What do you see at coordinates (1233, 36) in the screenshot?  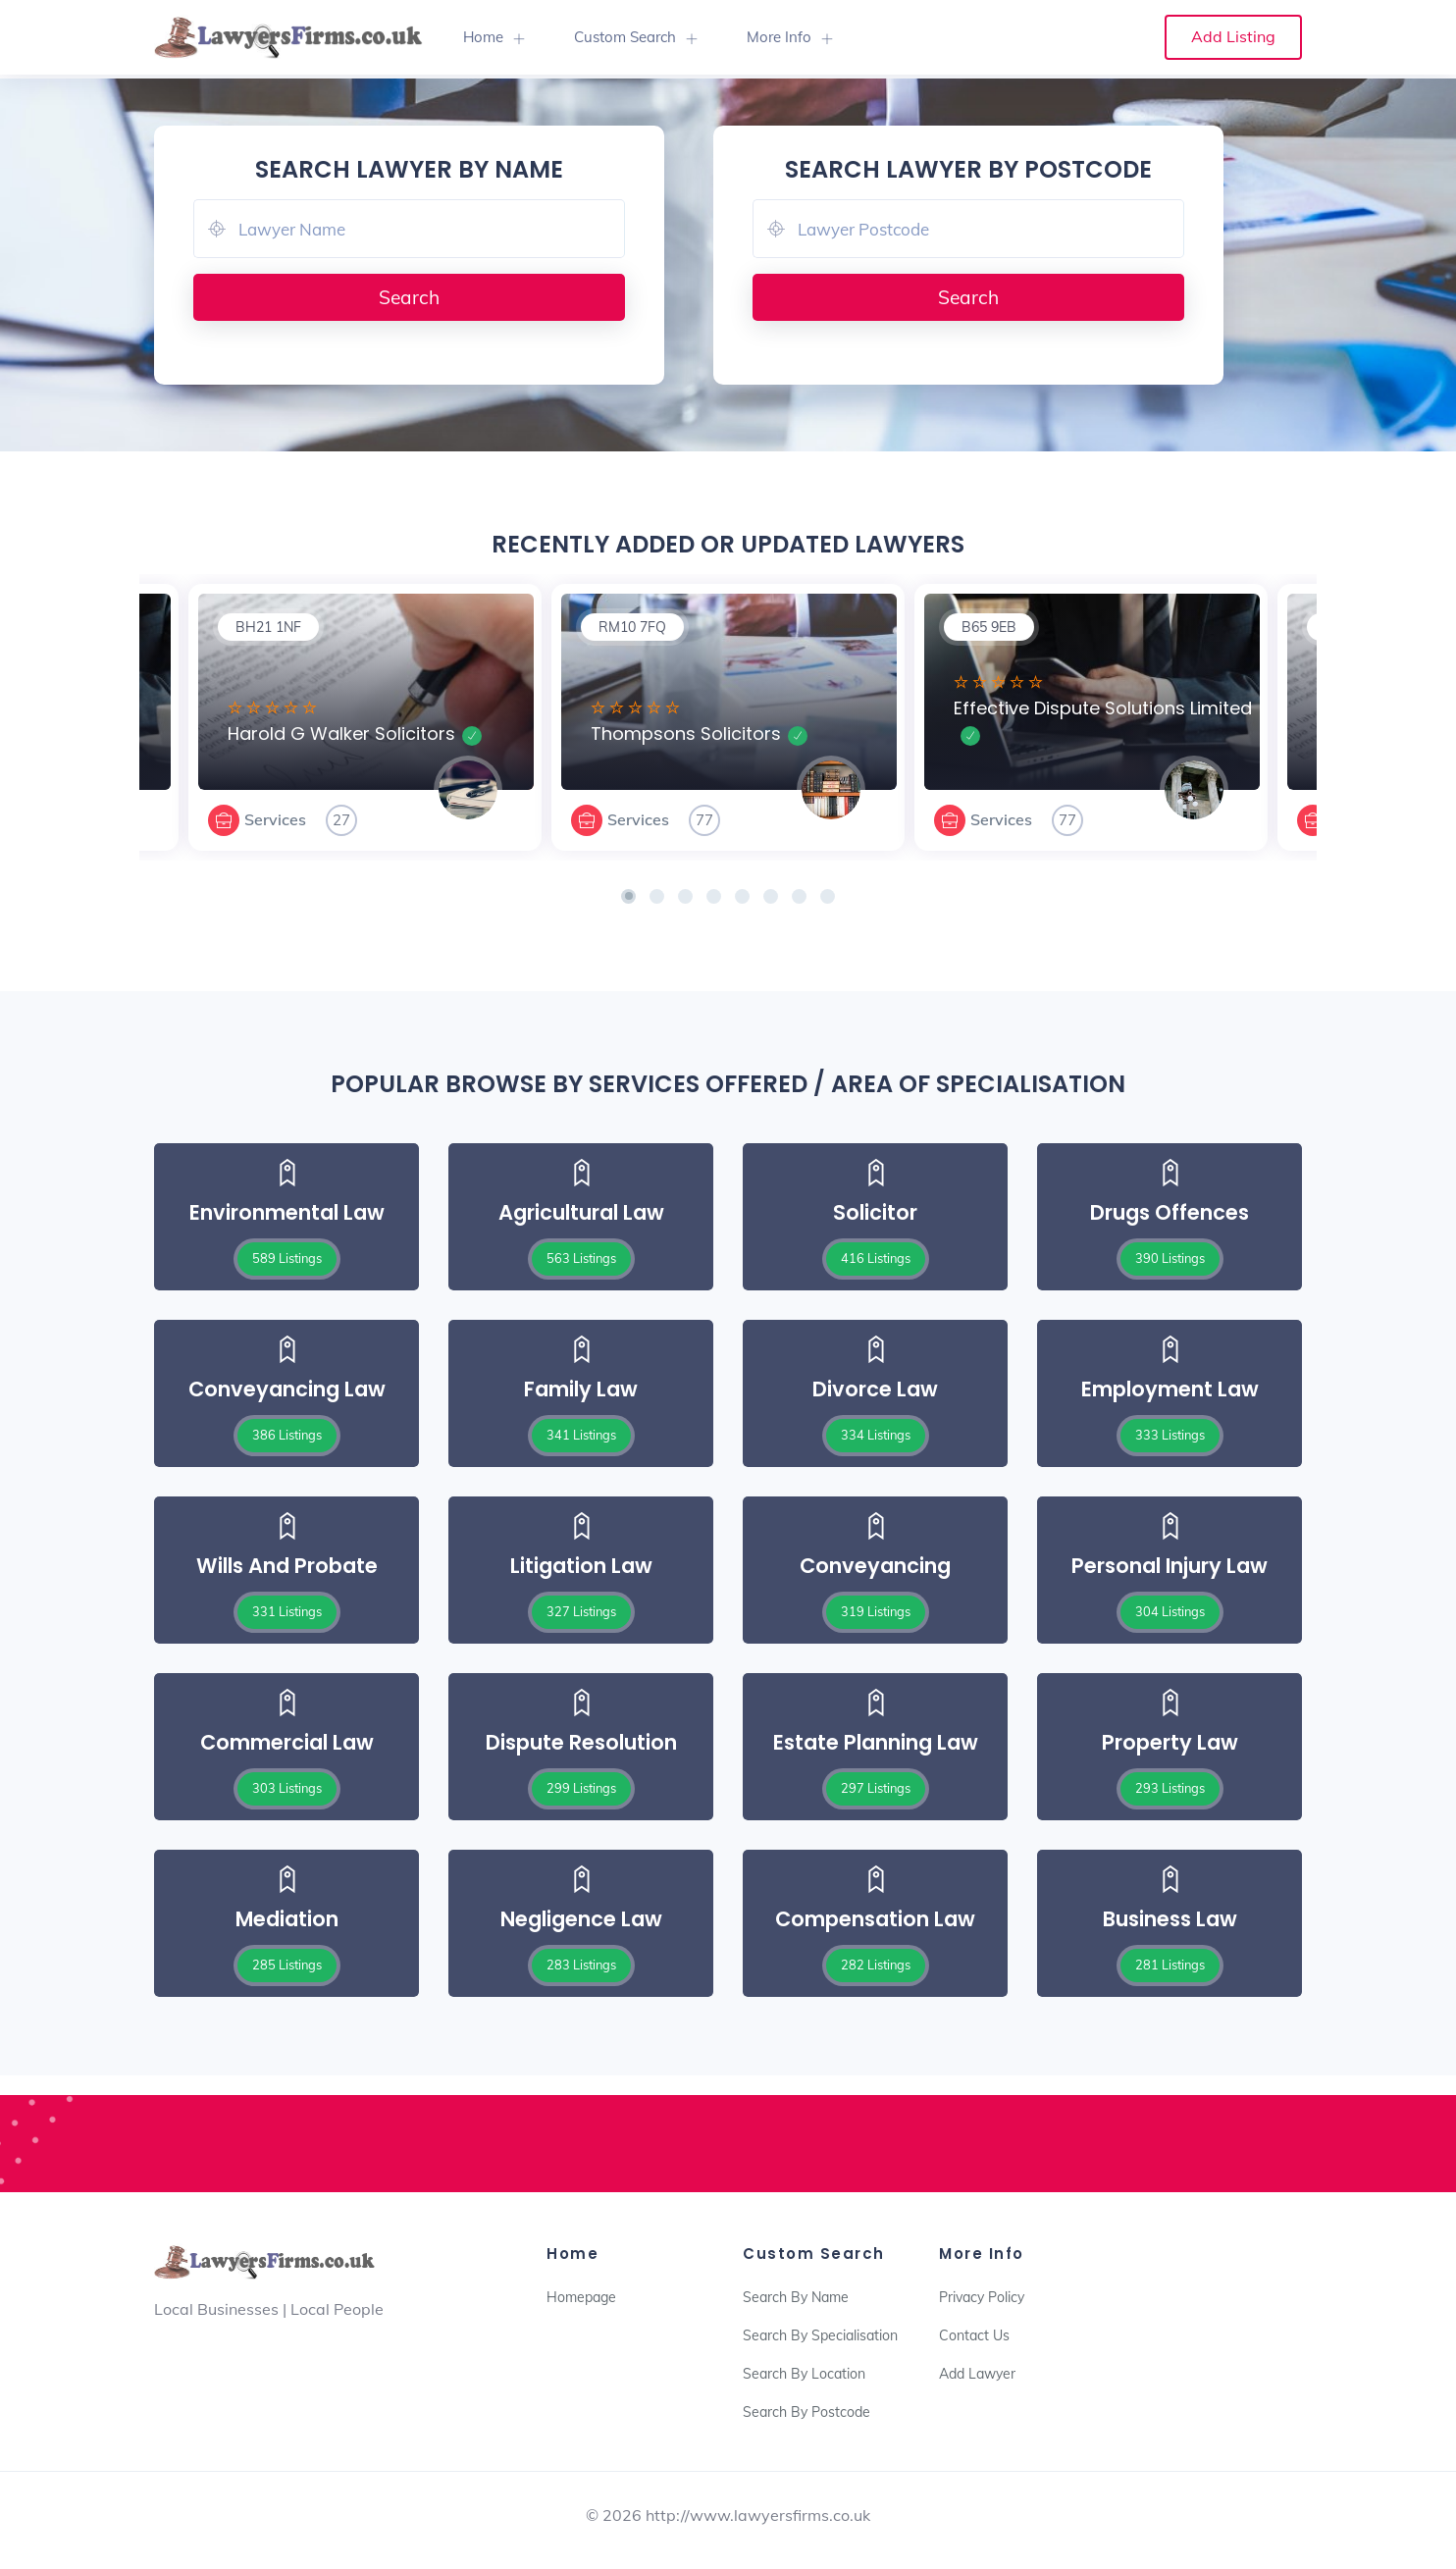 I see `Add Listing` at bounding box center [1233, 36].